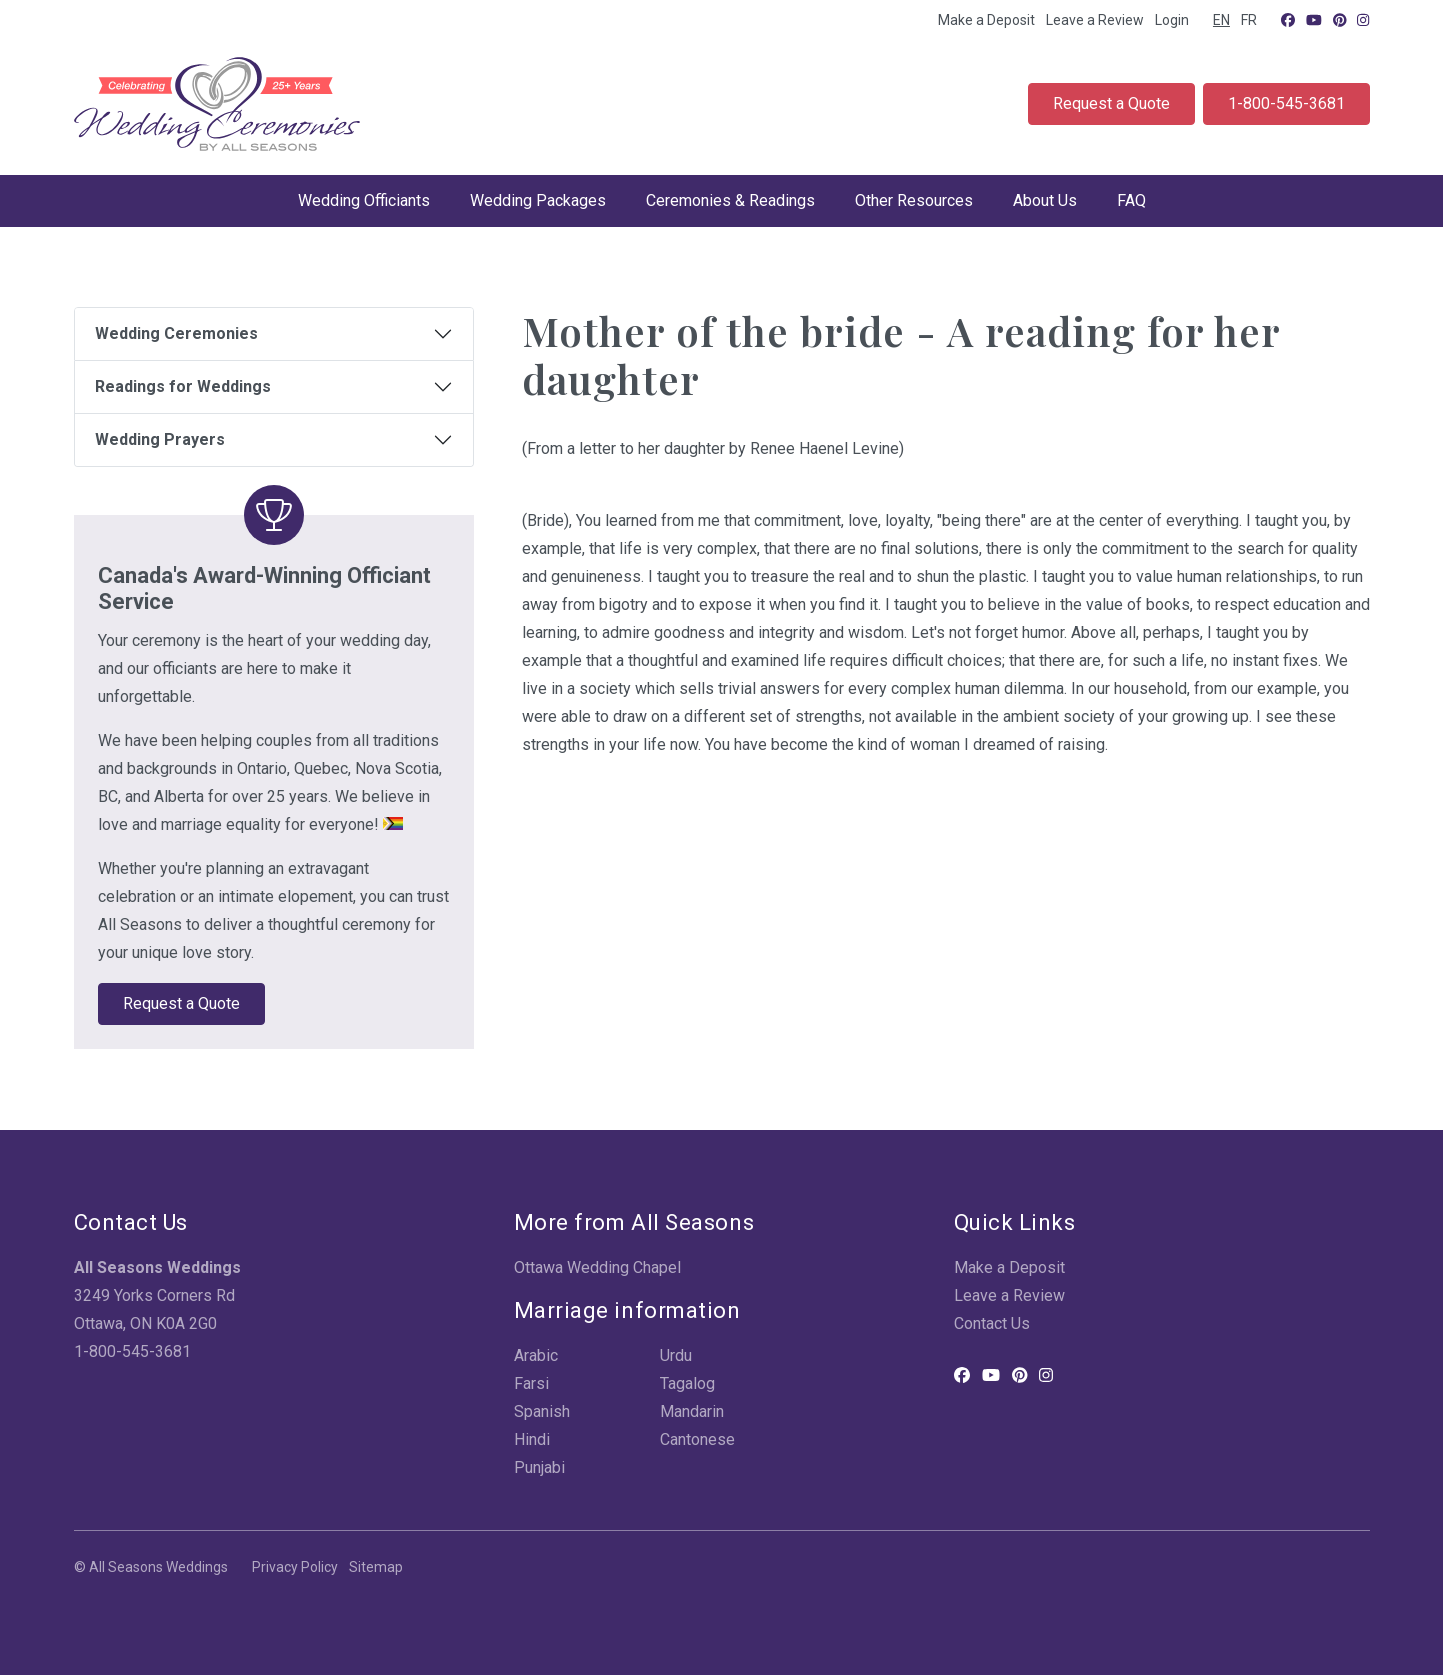  Describe the element at coordinates (532, 1439) in the screenshot. I see `Hindi` at that location.